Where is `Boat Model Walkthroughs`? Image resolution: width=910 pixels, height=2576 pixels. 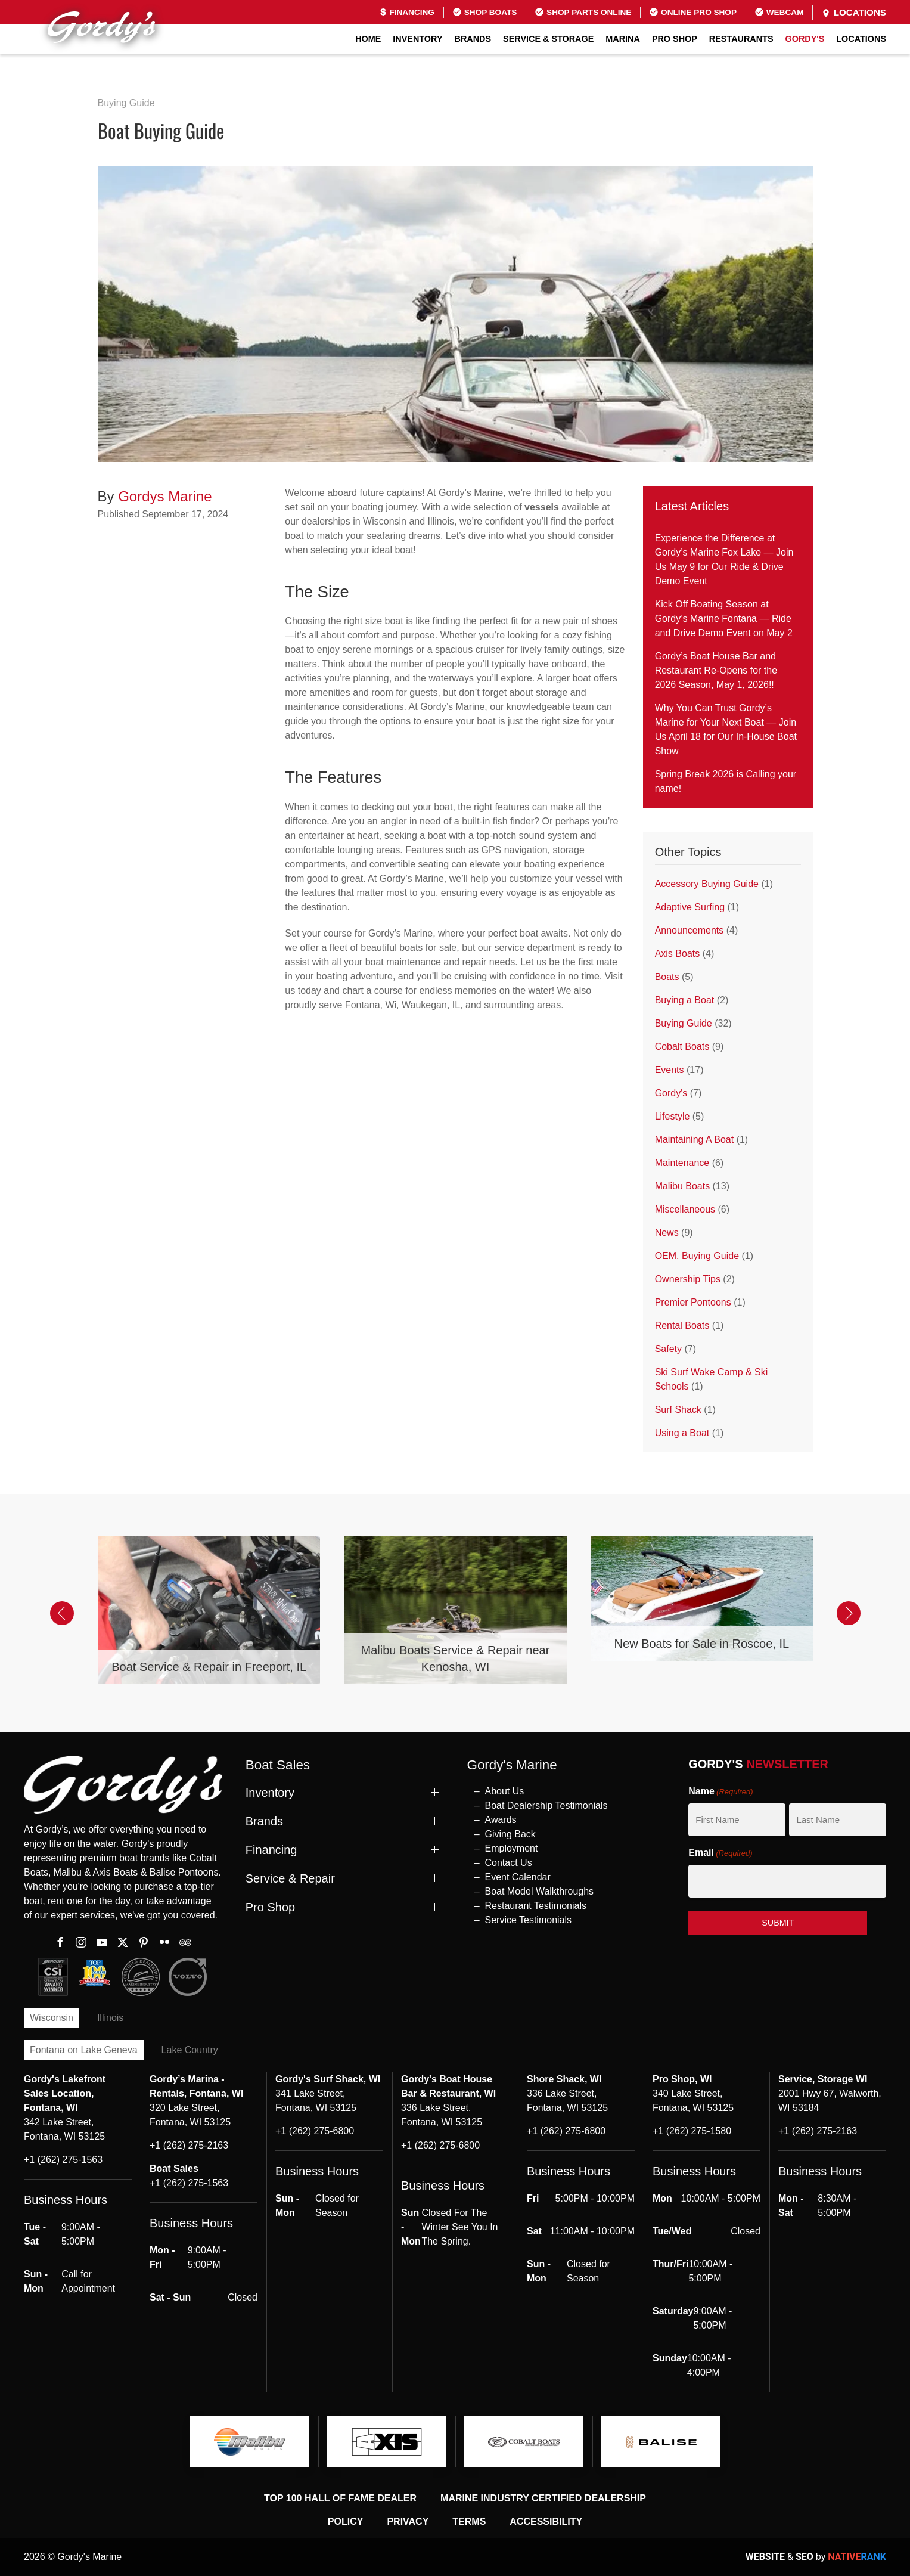 Boat Model Walkthroughs is located at coordinates (539, 1891).